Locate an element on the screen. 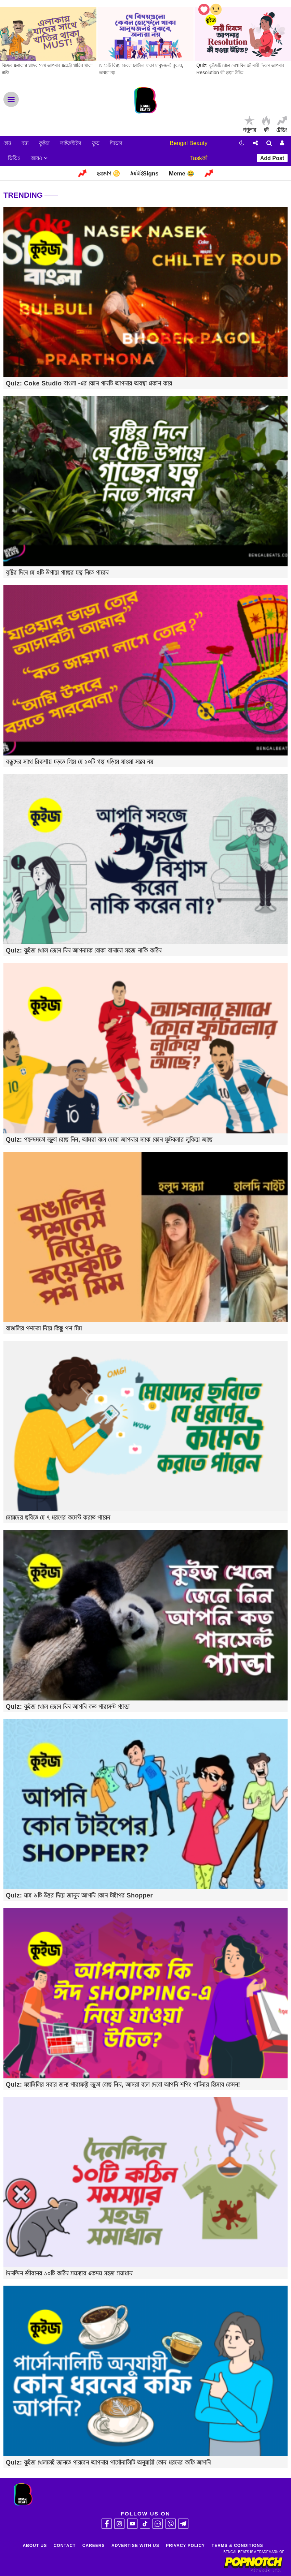  Careers is located at coordinates (93, 2545).